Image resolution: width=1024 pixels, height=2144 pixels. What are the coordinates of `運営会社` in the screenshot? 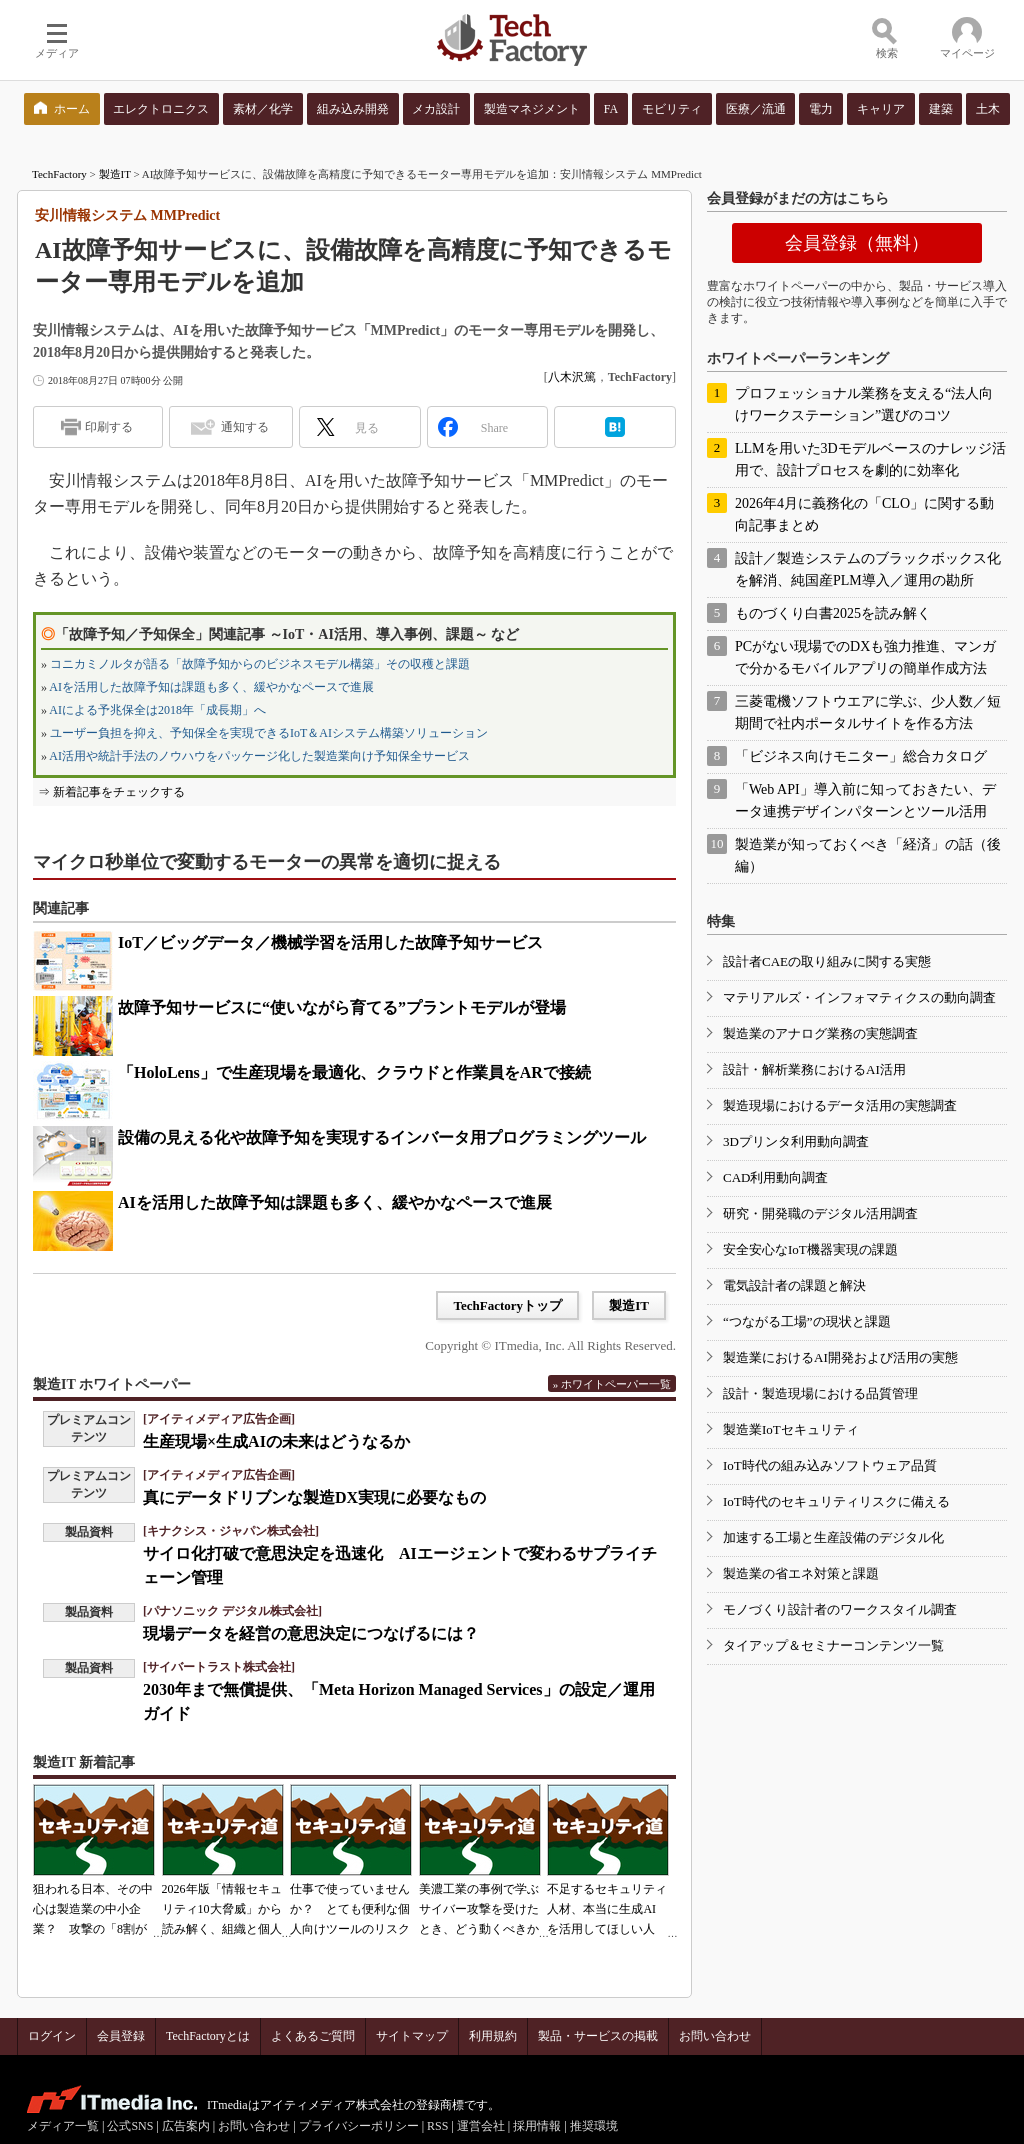 It's located at (481, 2126).